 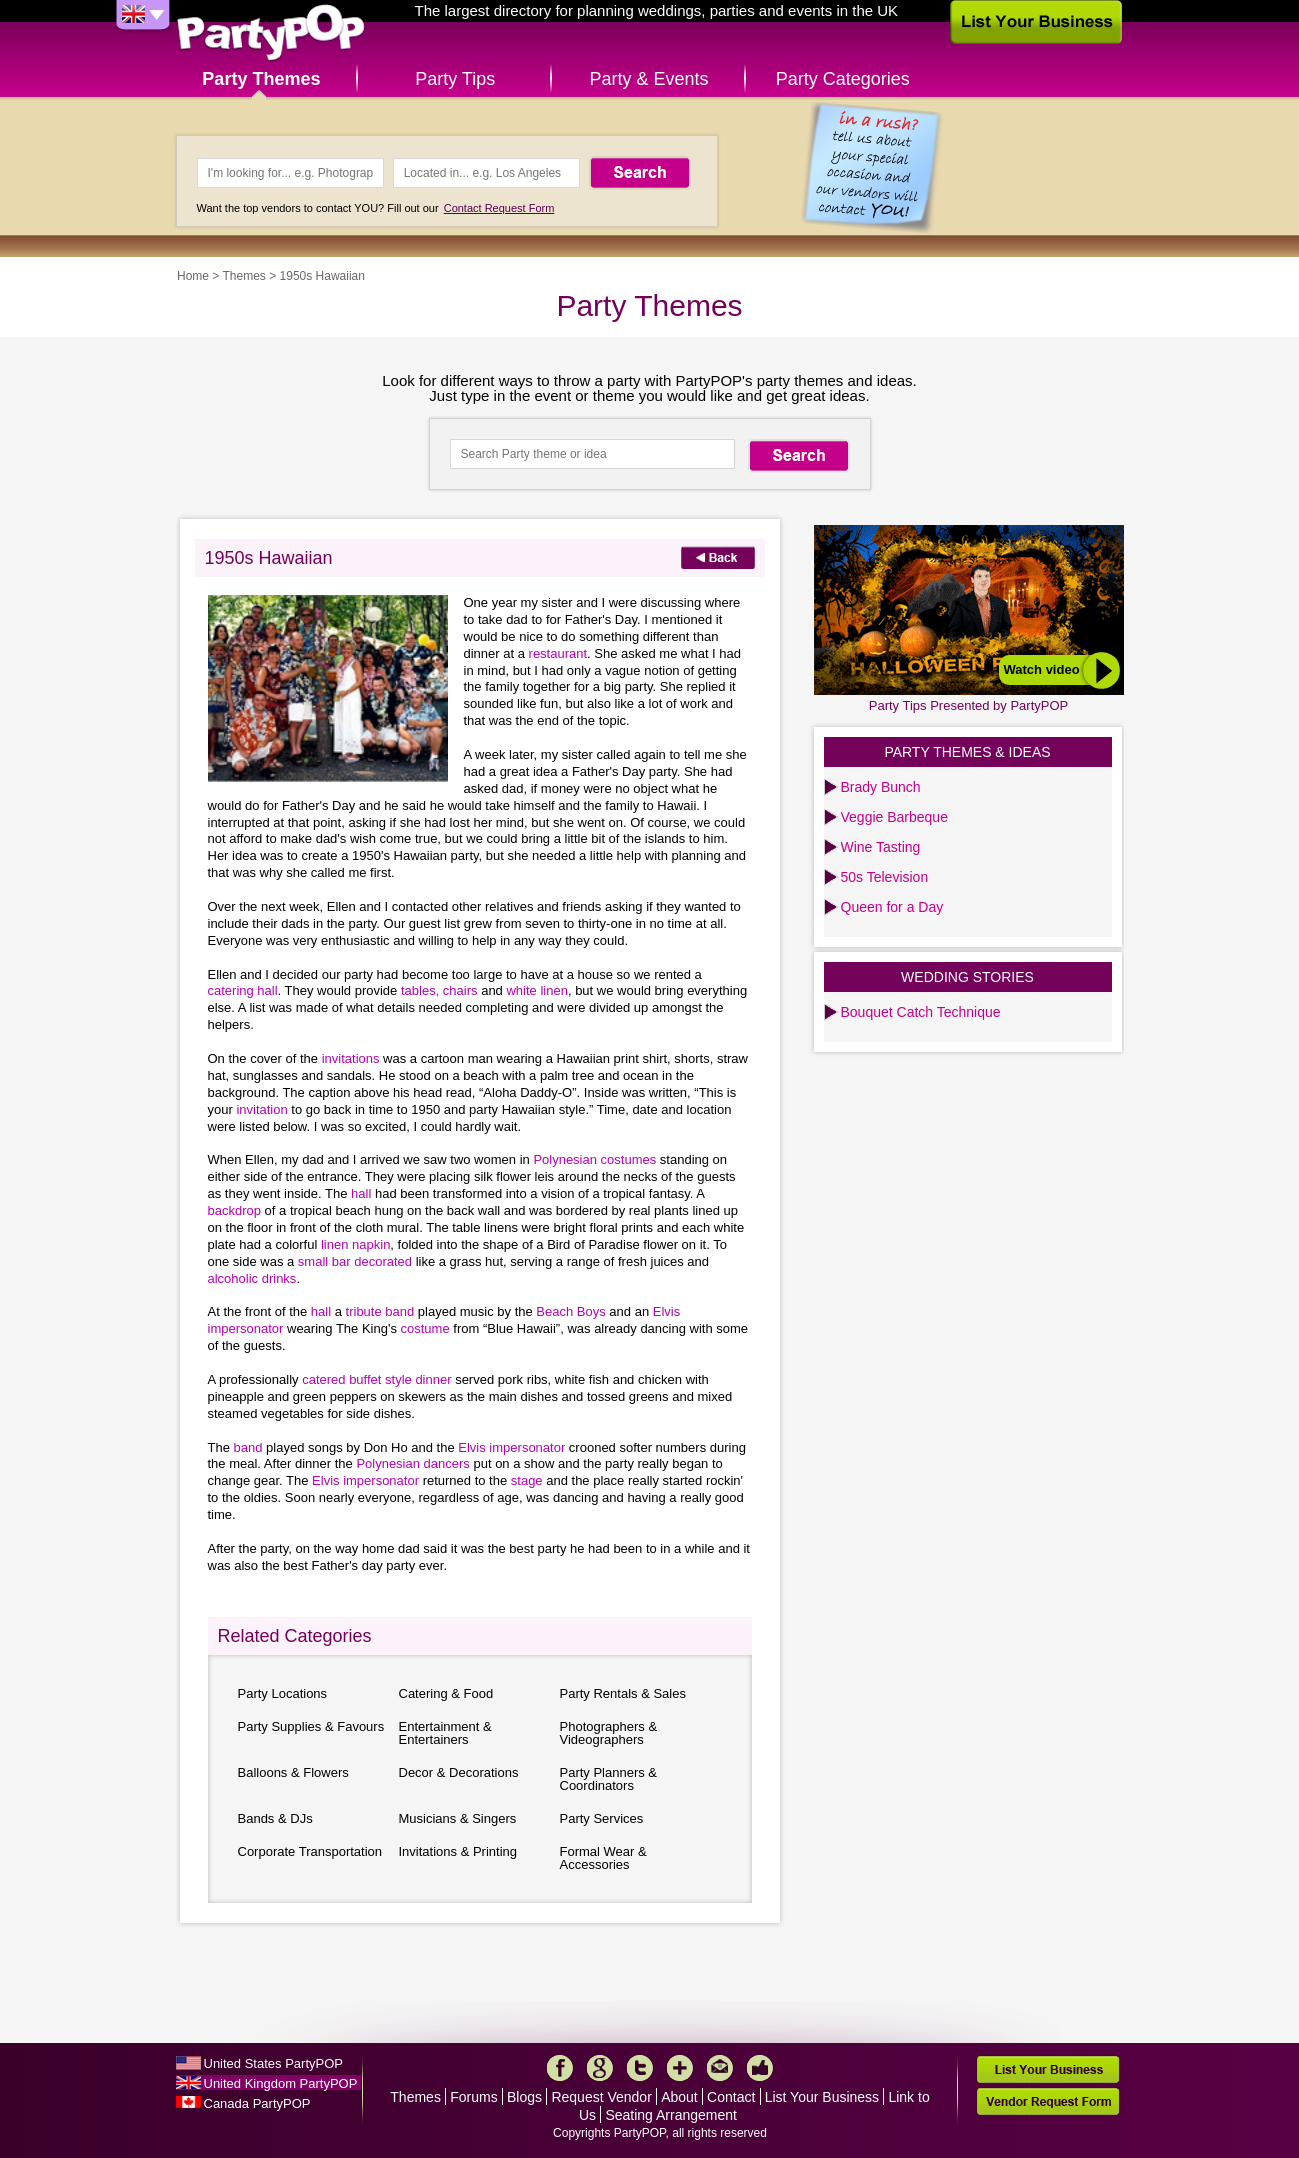 What do you see at coordinates (293, 1772) in the screenshot?
I see `Balloons & Flowers` at bounding box center [293, 1772].